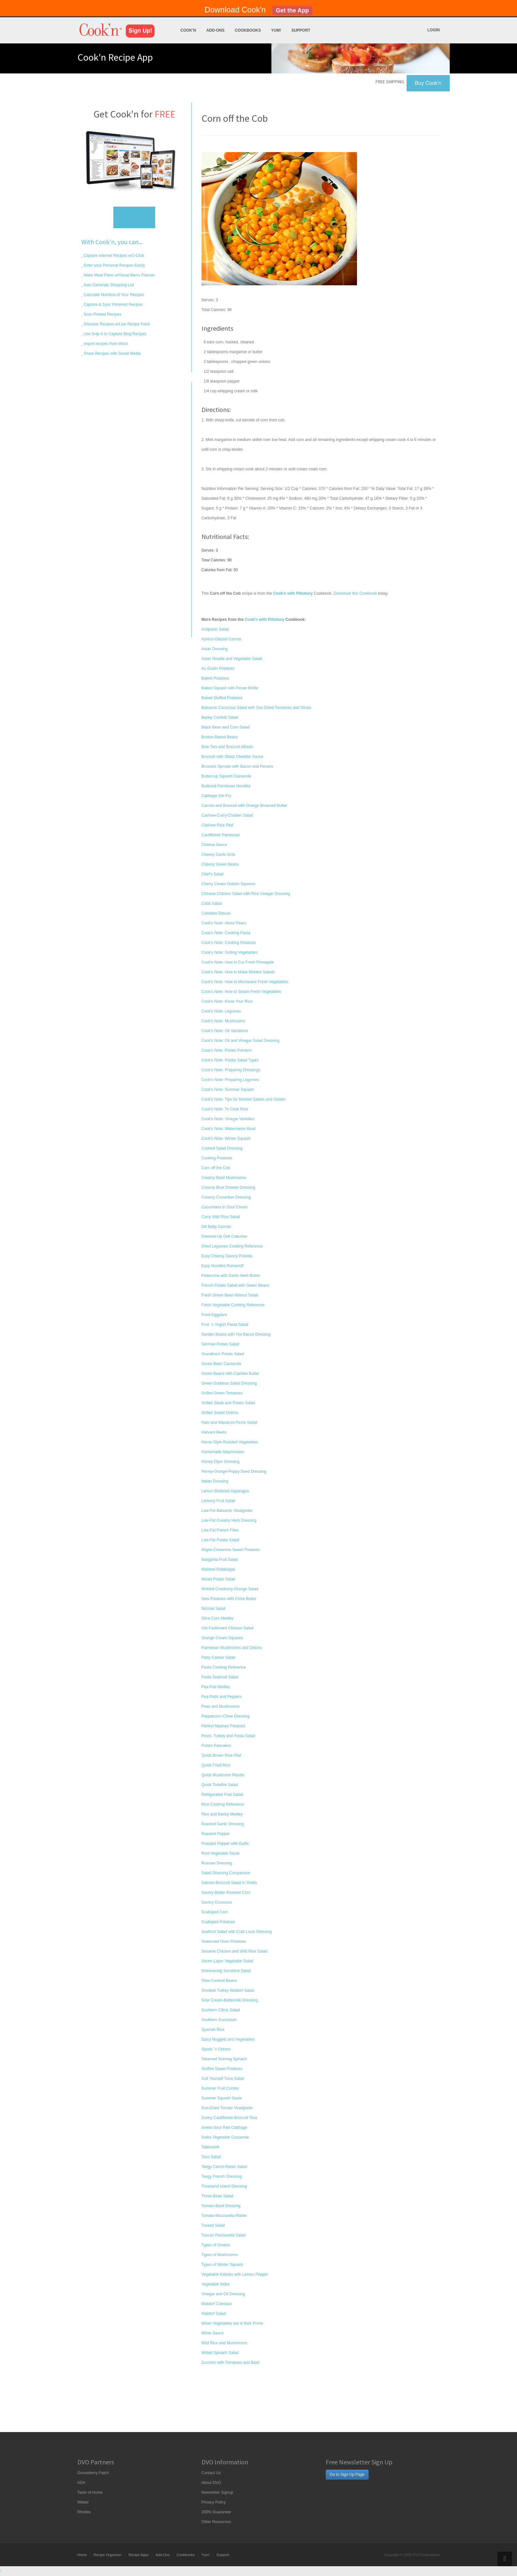 This screenshot has height=2576, width=517. Describe the element at coordinates (220, 1344) in the screenshot. I see `German Potato Salad` at that location.